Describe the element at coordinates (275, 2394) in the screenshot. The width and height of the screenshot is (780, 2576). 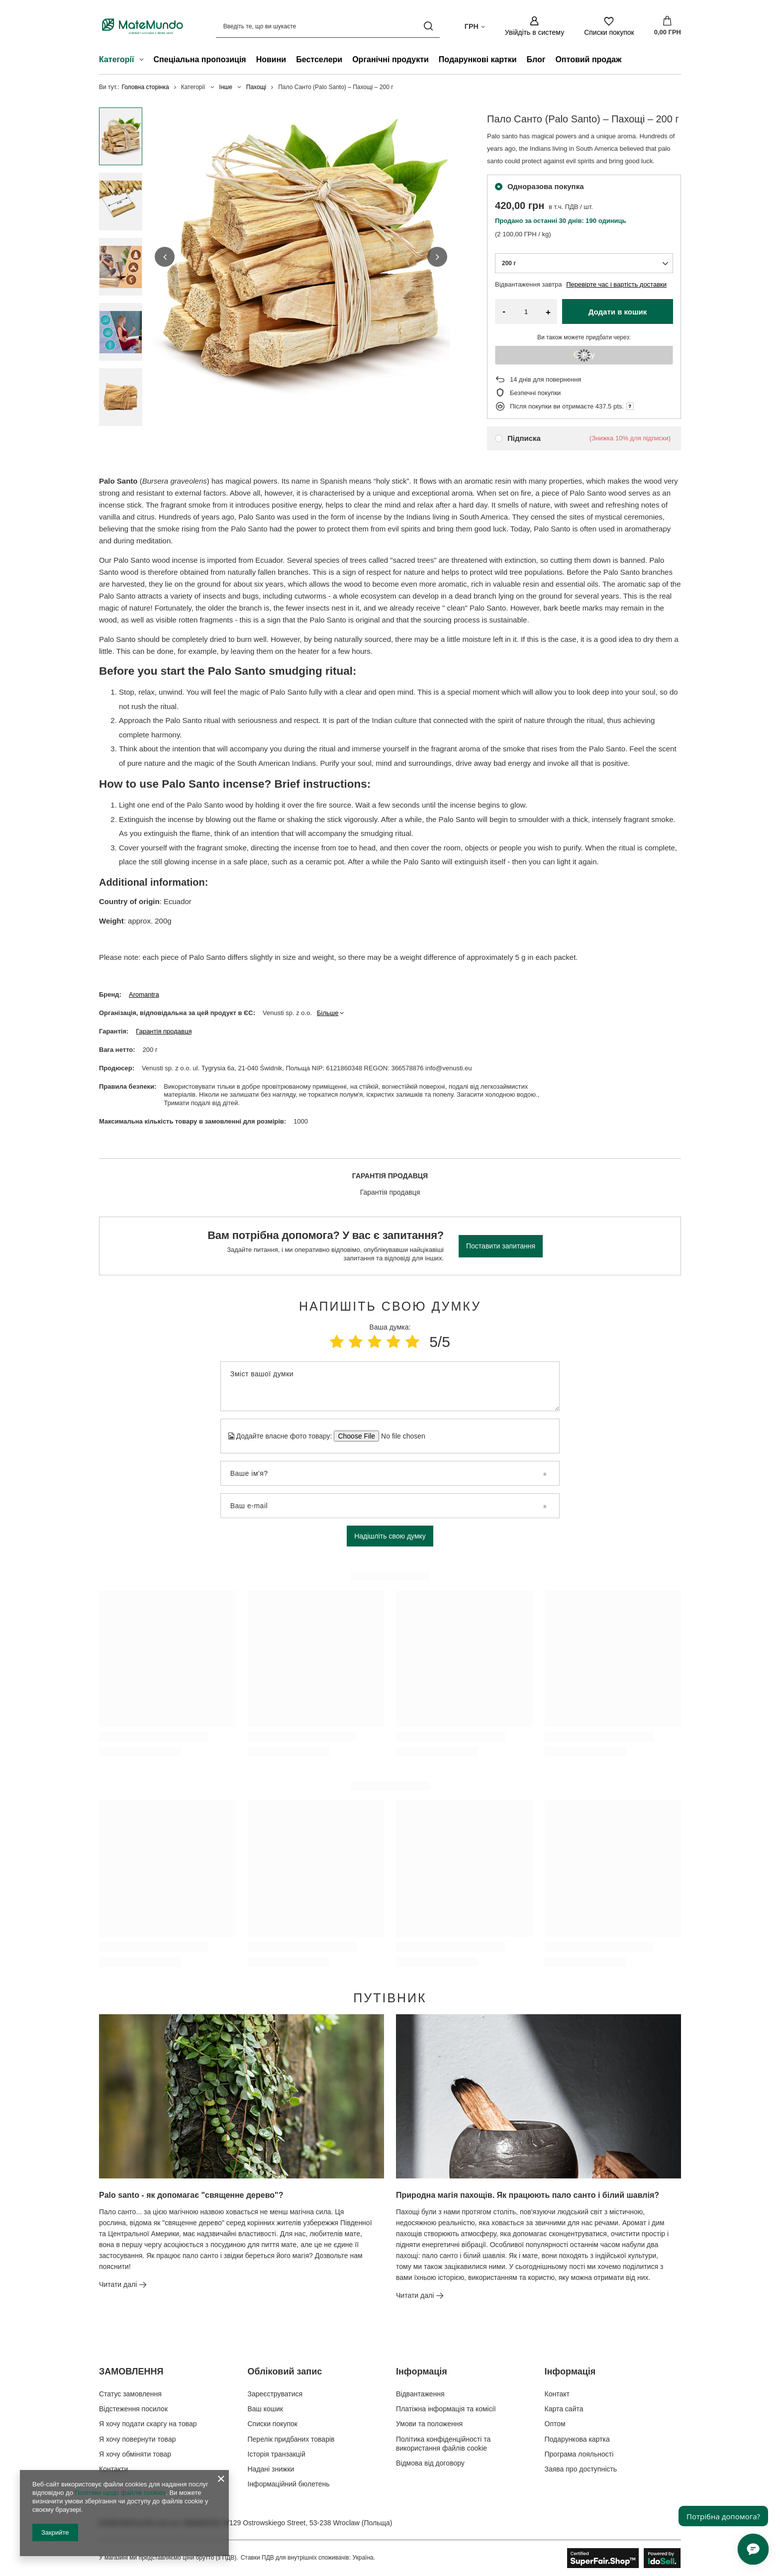
I see `Зареєструватися [Елемент нижнього колонтитула: Зареєструватися]` at that location.